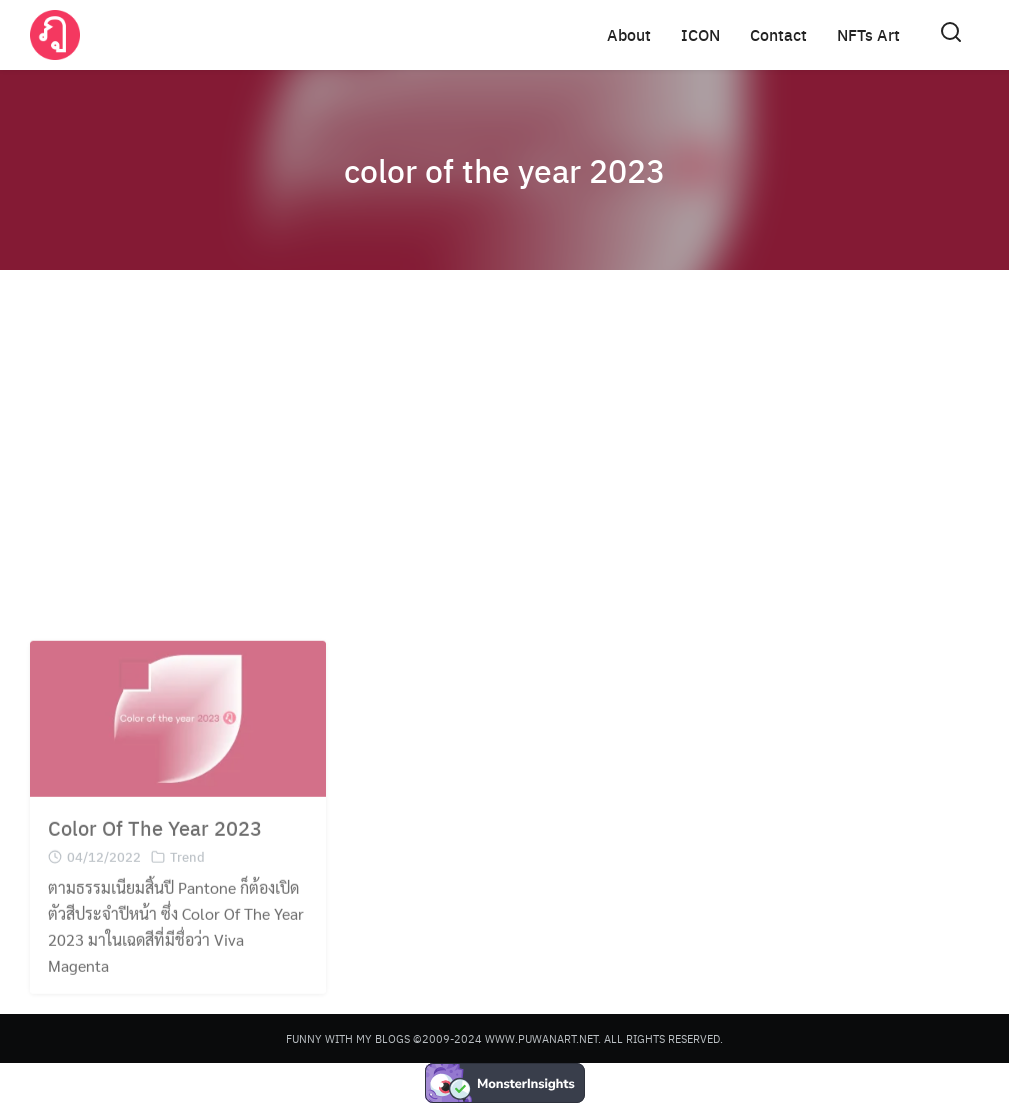 The image size is (1009, 1103). I want to click on NFTs Art, so click(868, 34).